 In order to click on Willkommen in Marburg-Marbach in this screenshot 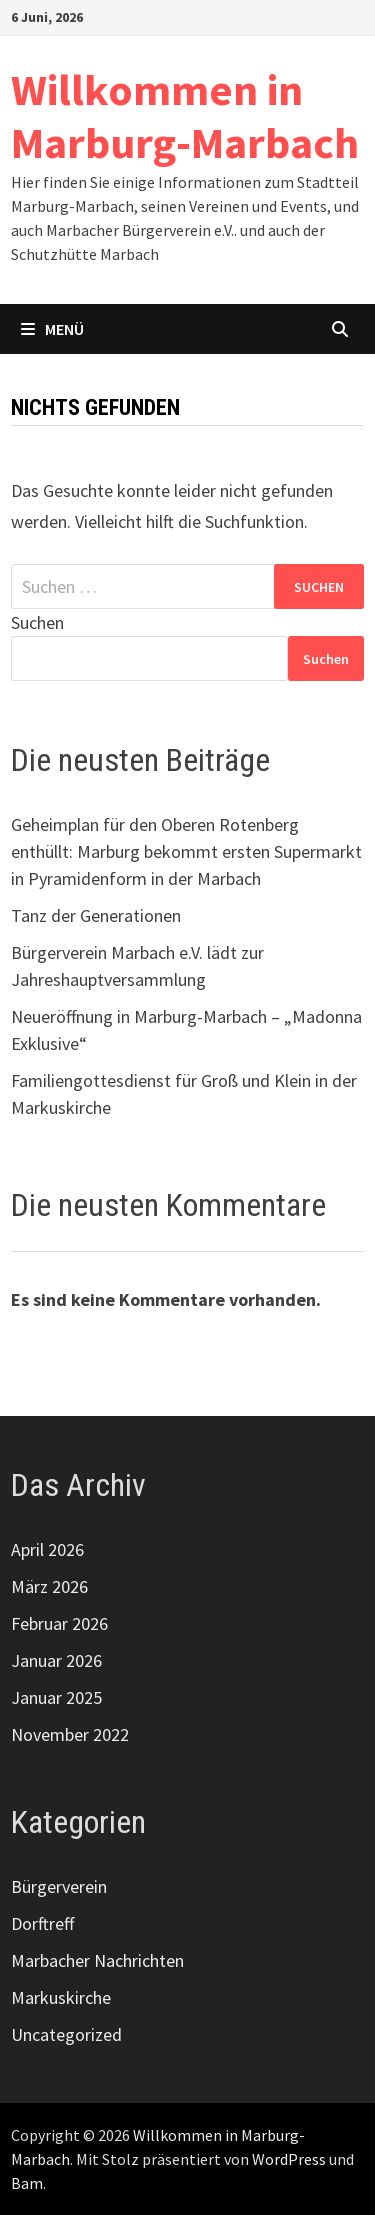, I will do `click(185, 116)`.